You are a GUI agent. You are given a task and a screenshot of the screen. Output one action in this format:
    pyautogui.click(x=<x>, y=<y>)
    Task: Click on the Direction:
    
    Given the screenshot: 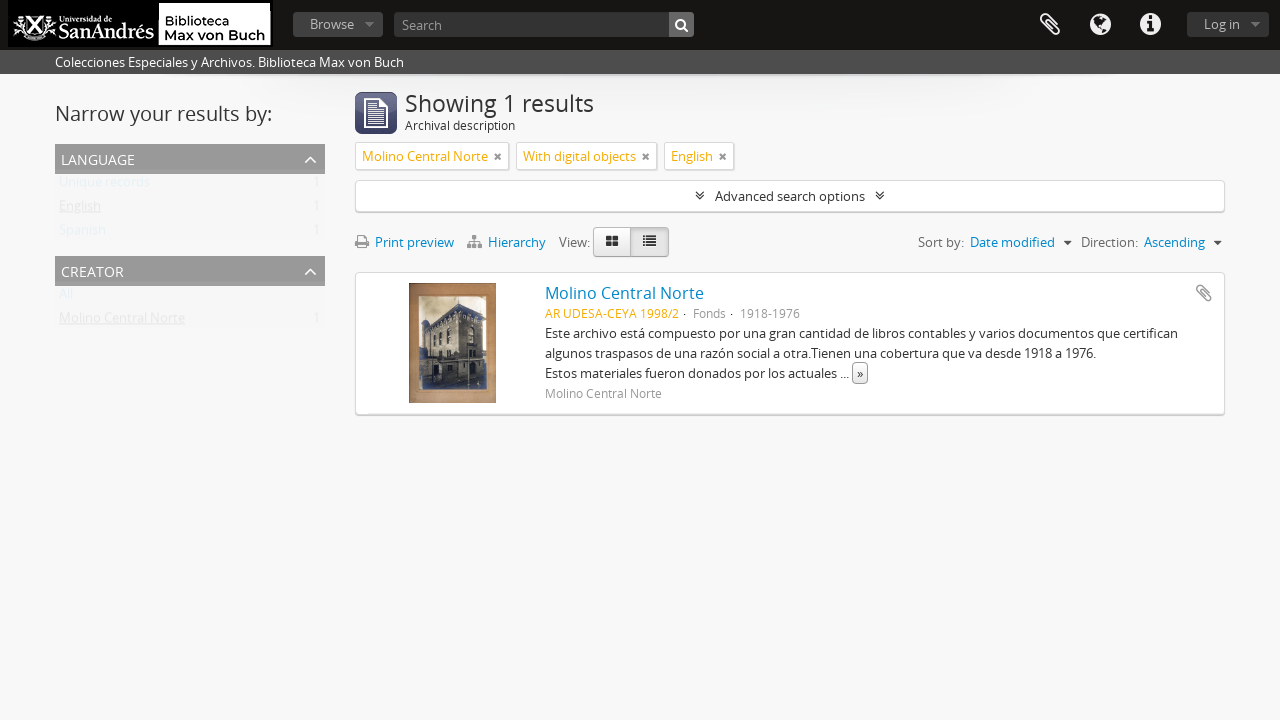 What is the action you would take?
    pyautogui.click(x=1109, y=242)
    